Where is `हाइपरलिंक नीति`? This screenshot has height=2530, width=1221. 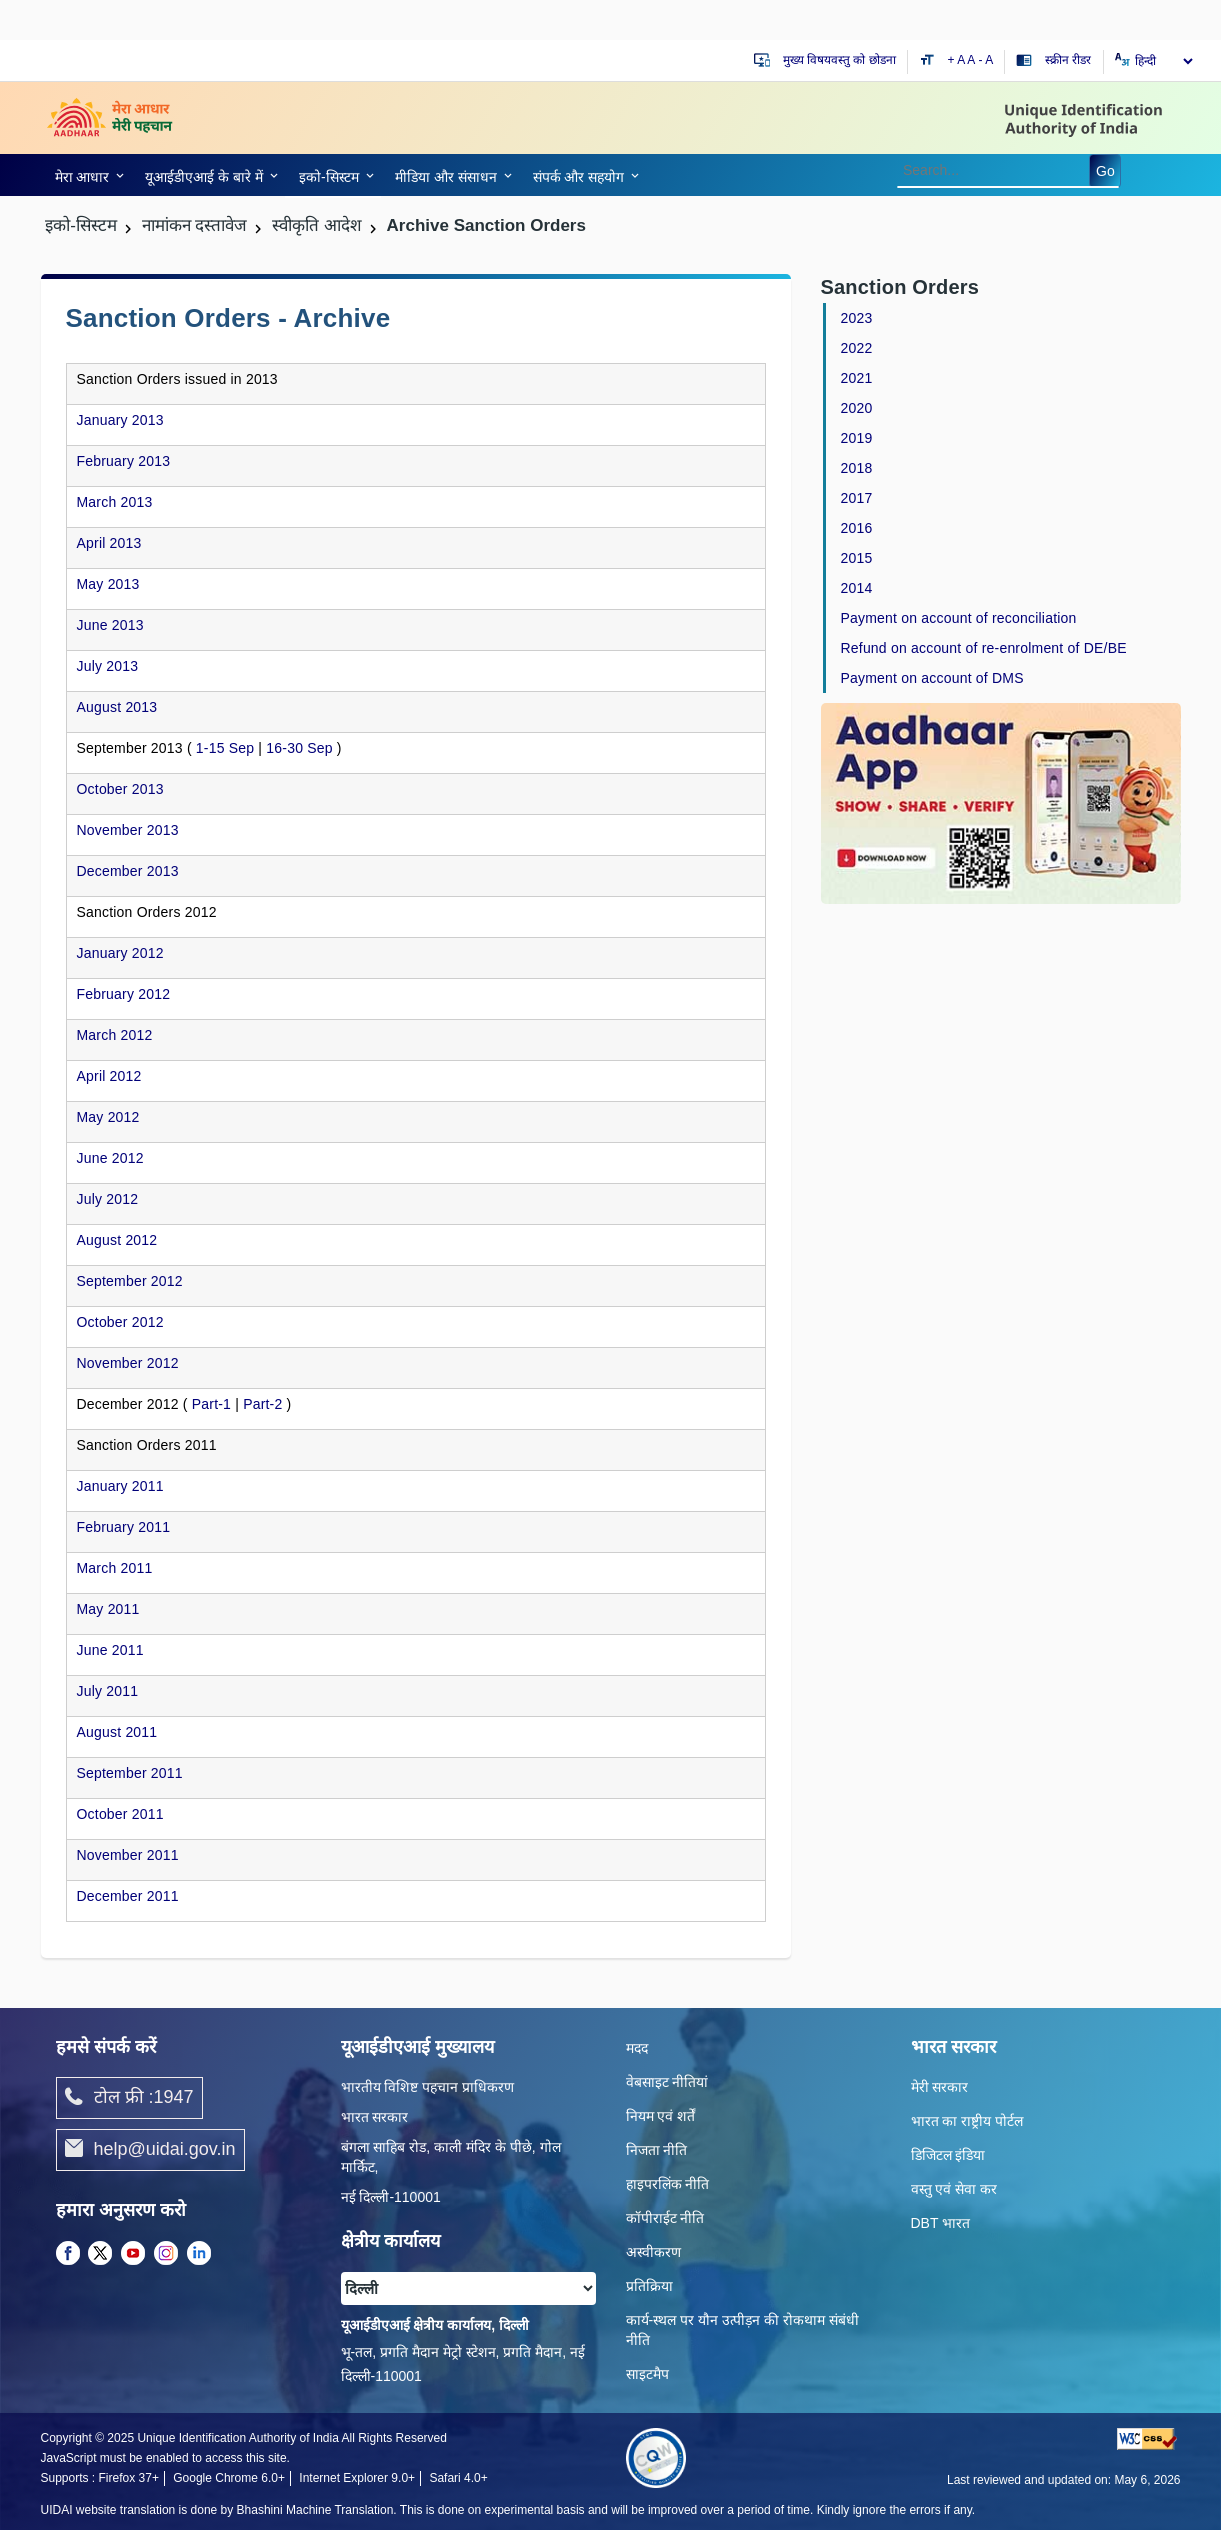
हाइपरलिंक नीति is located at coordinates (668, 2184).